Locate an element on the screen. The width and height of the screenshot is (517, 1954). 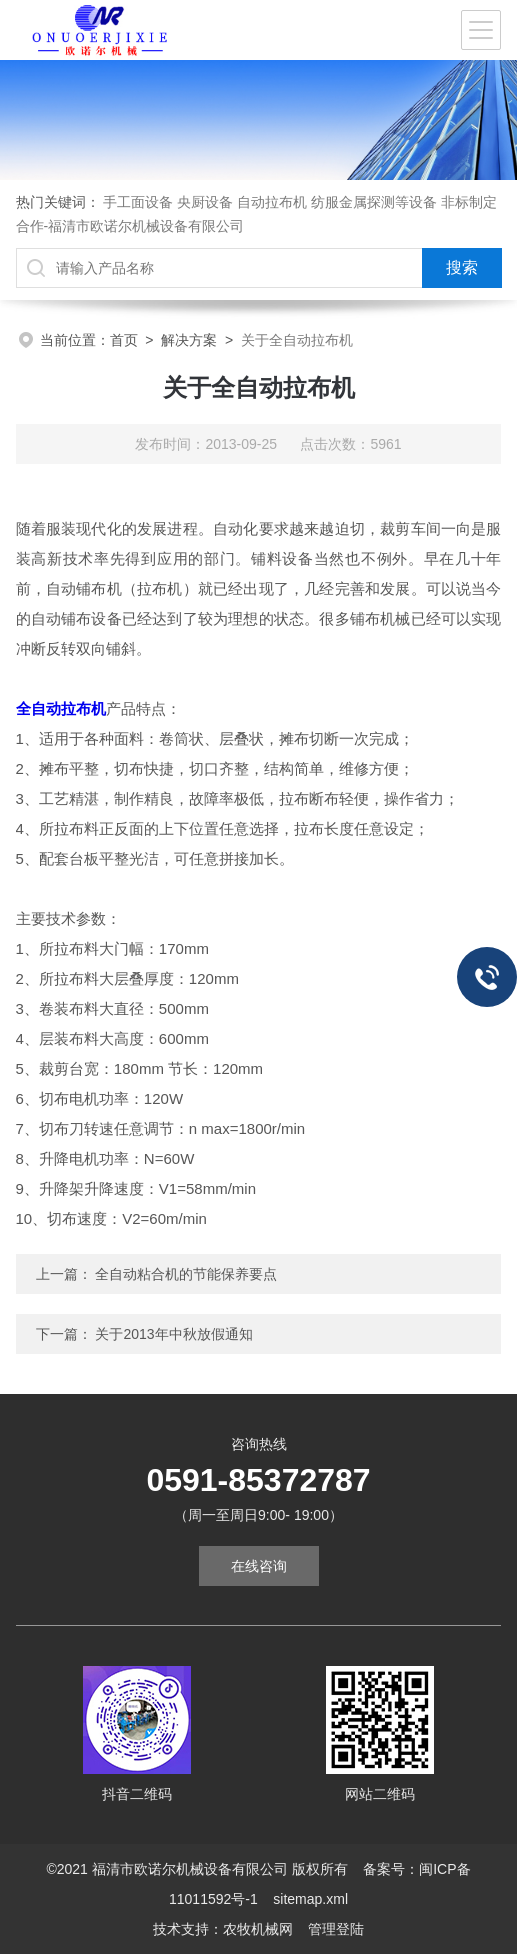
管理登陆 is located at coordinates (336, 1929).